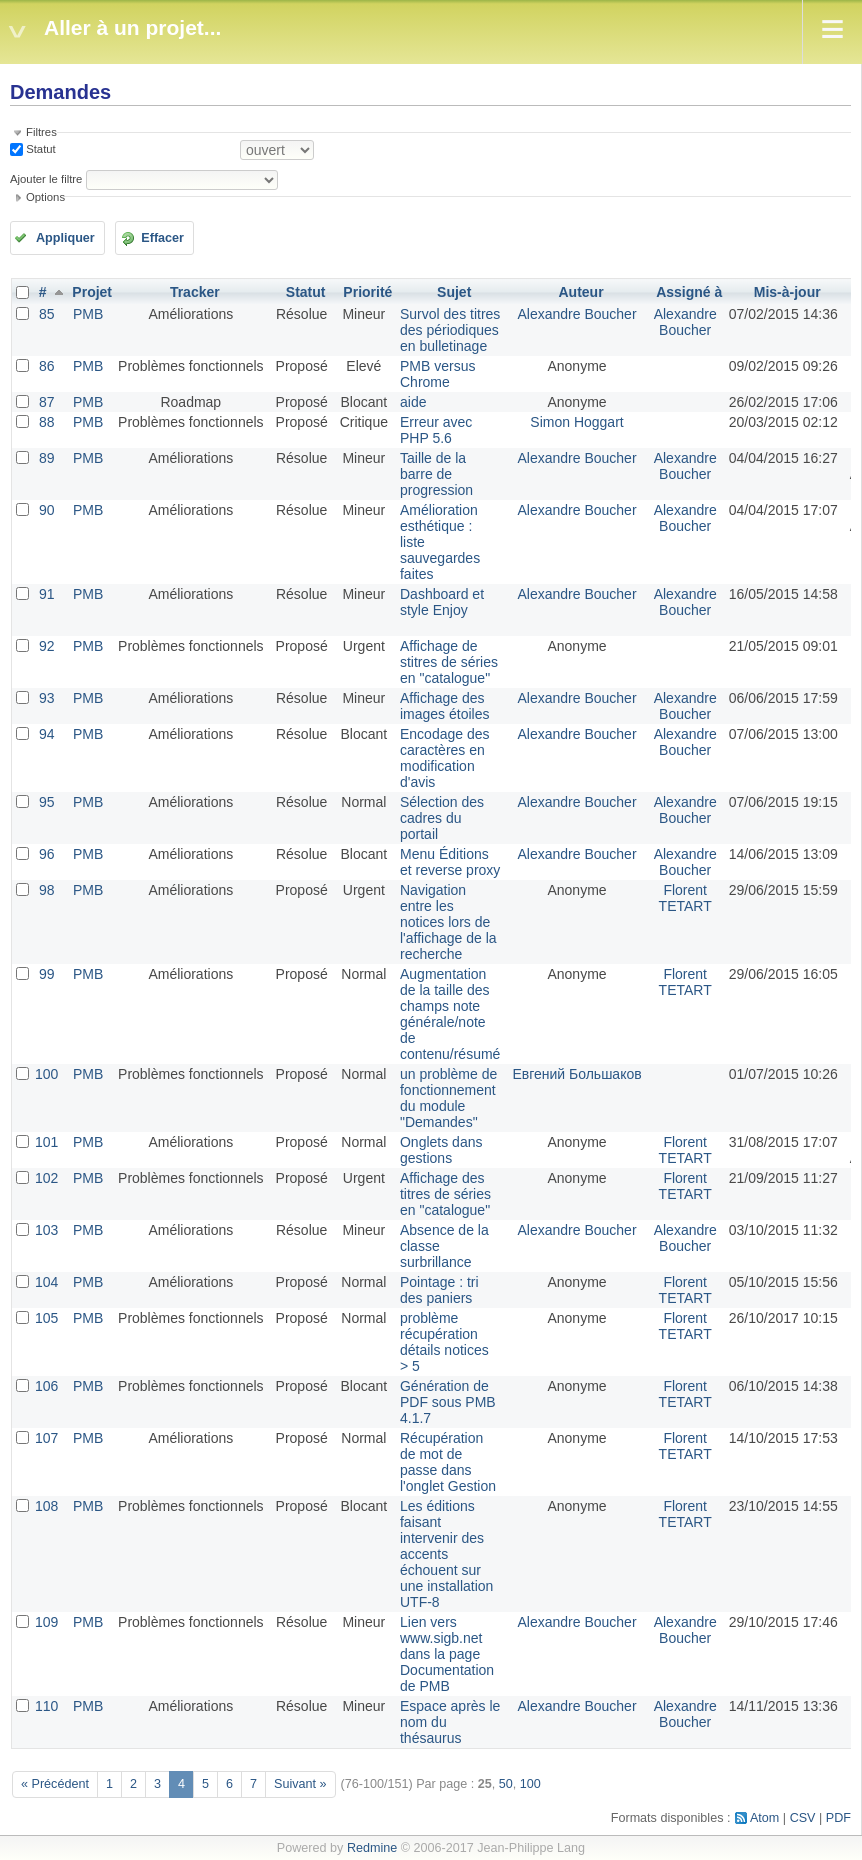  I want to click on Affichage de stitres de séries en "catalogue", so click(449, 662).